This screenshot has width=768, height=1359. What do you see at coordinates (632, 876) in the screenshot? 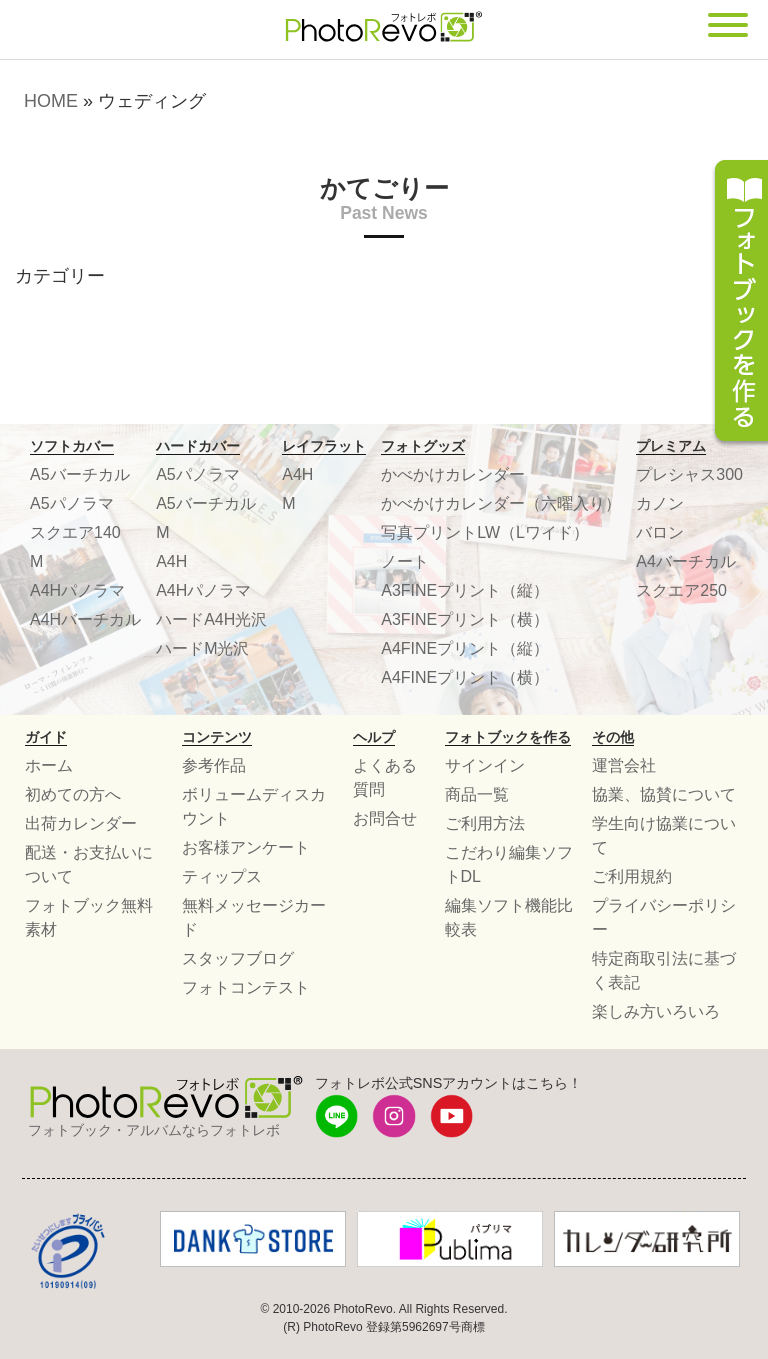
I see `ご利用規約` at bounding box center [632, 876].